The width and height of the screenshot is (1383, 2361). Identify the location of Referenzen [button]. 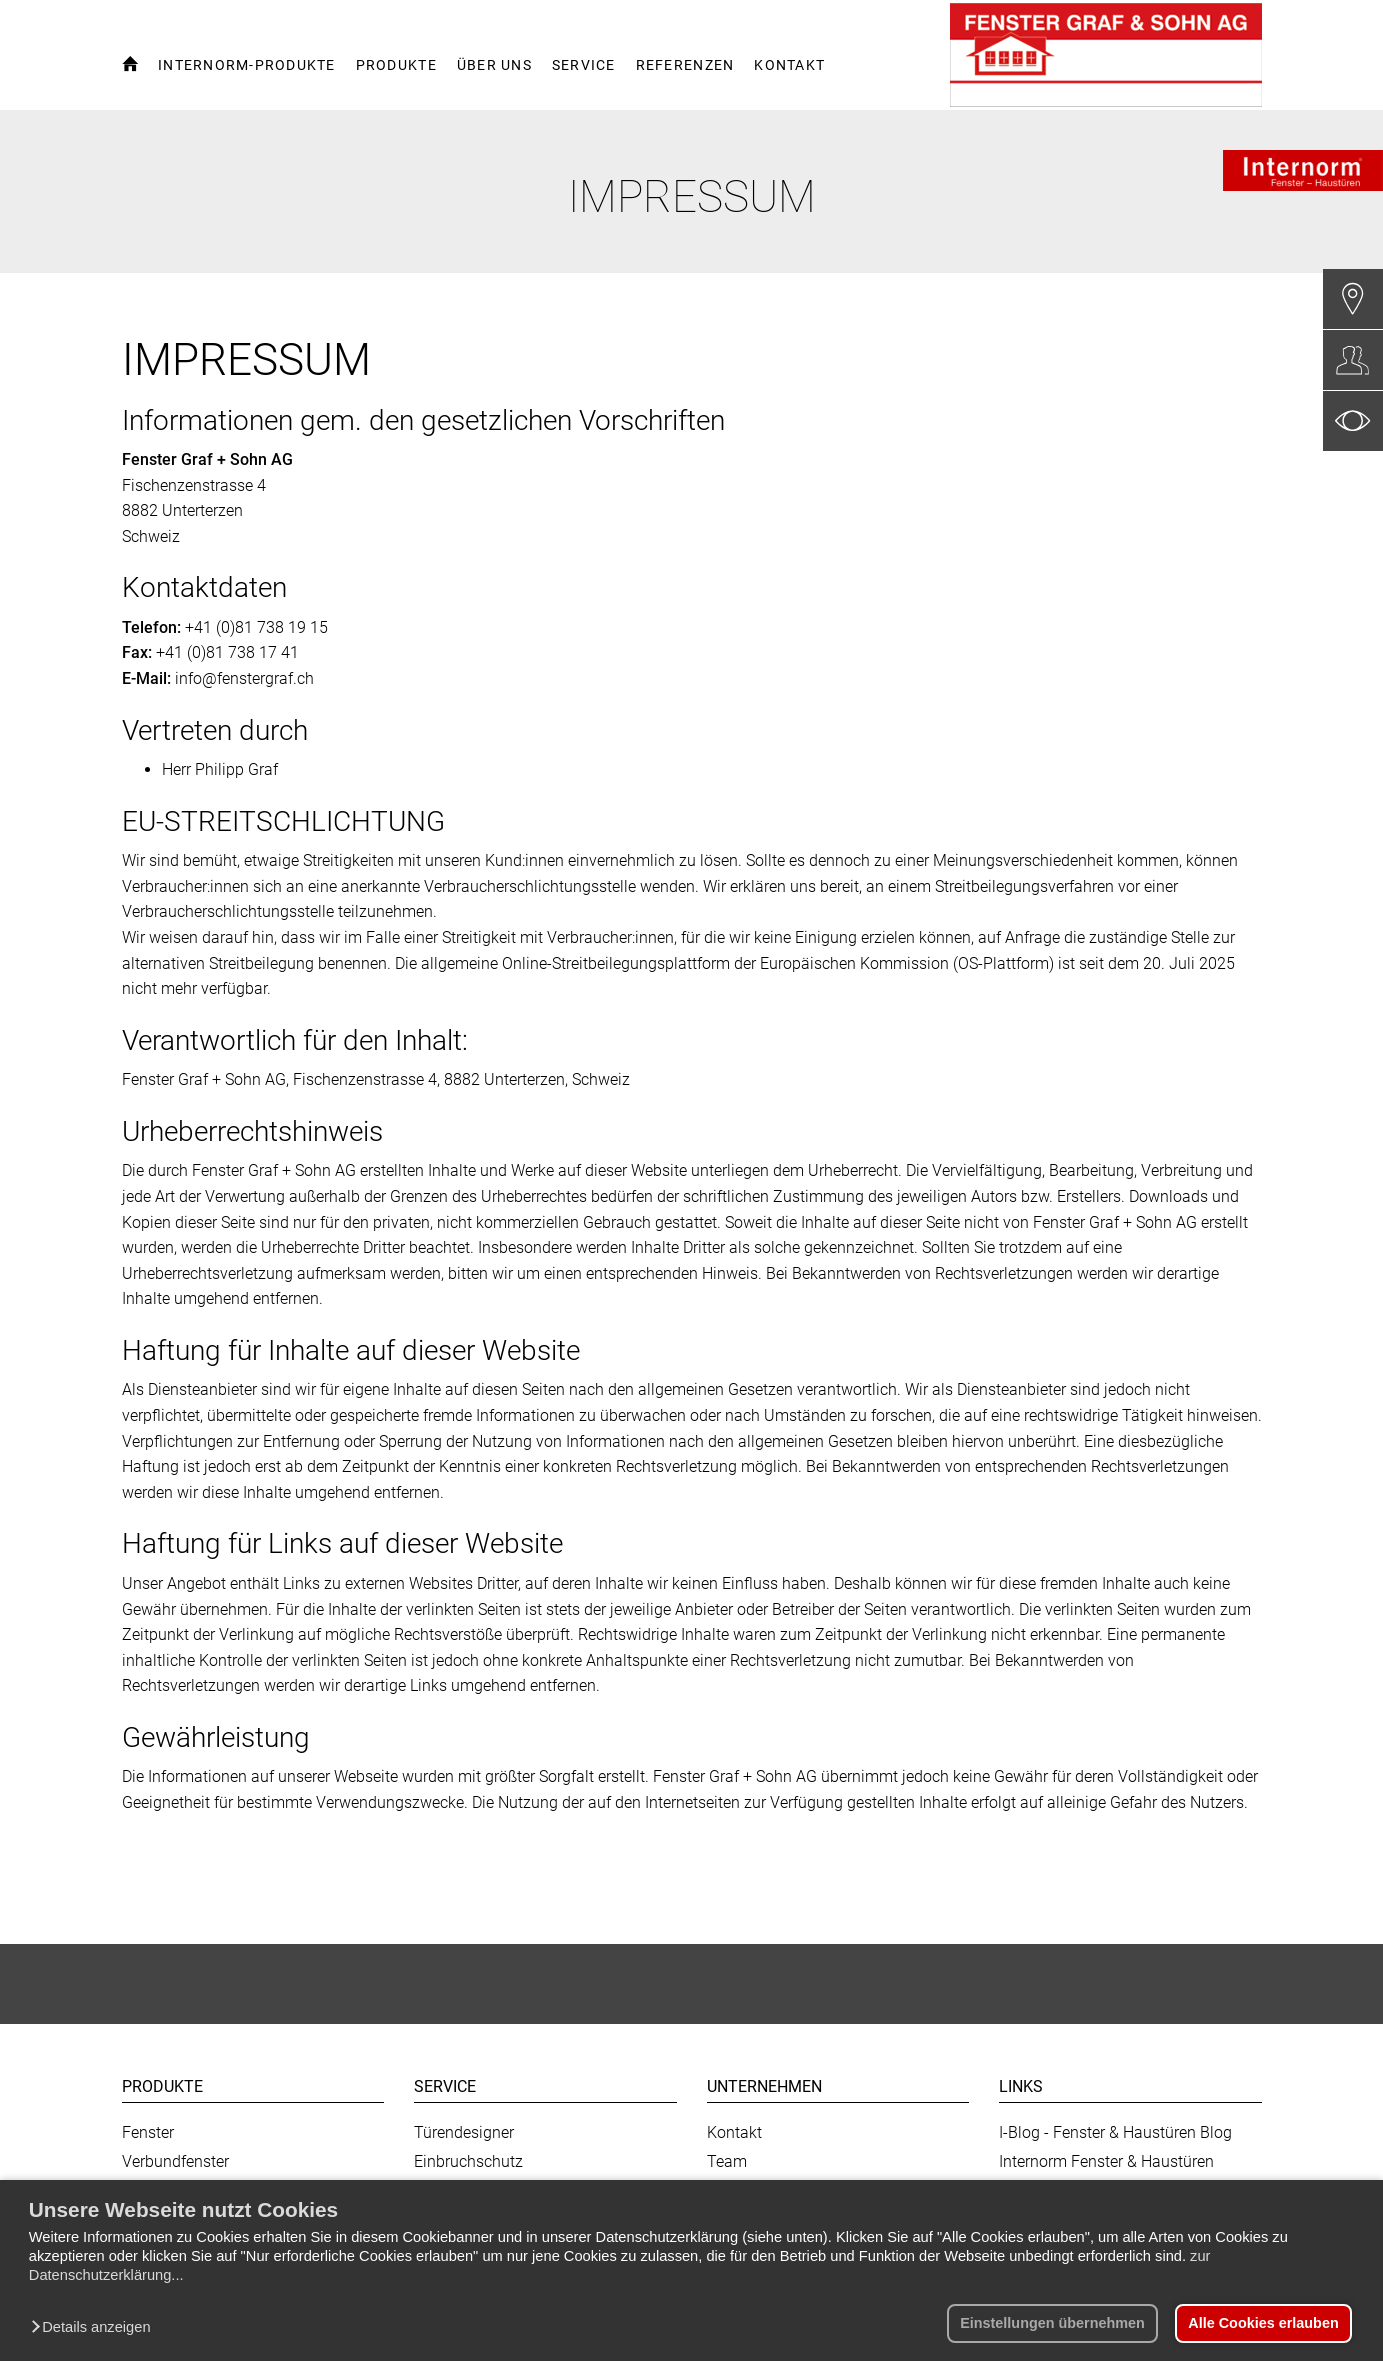
(685, 65).